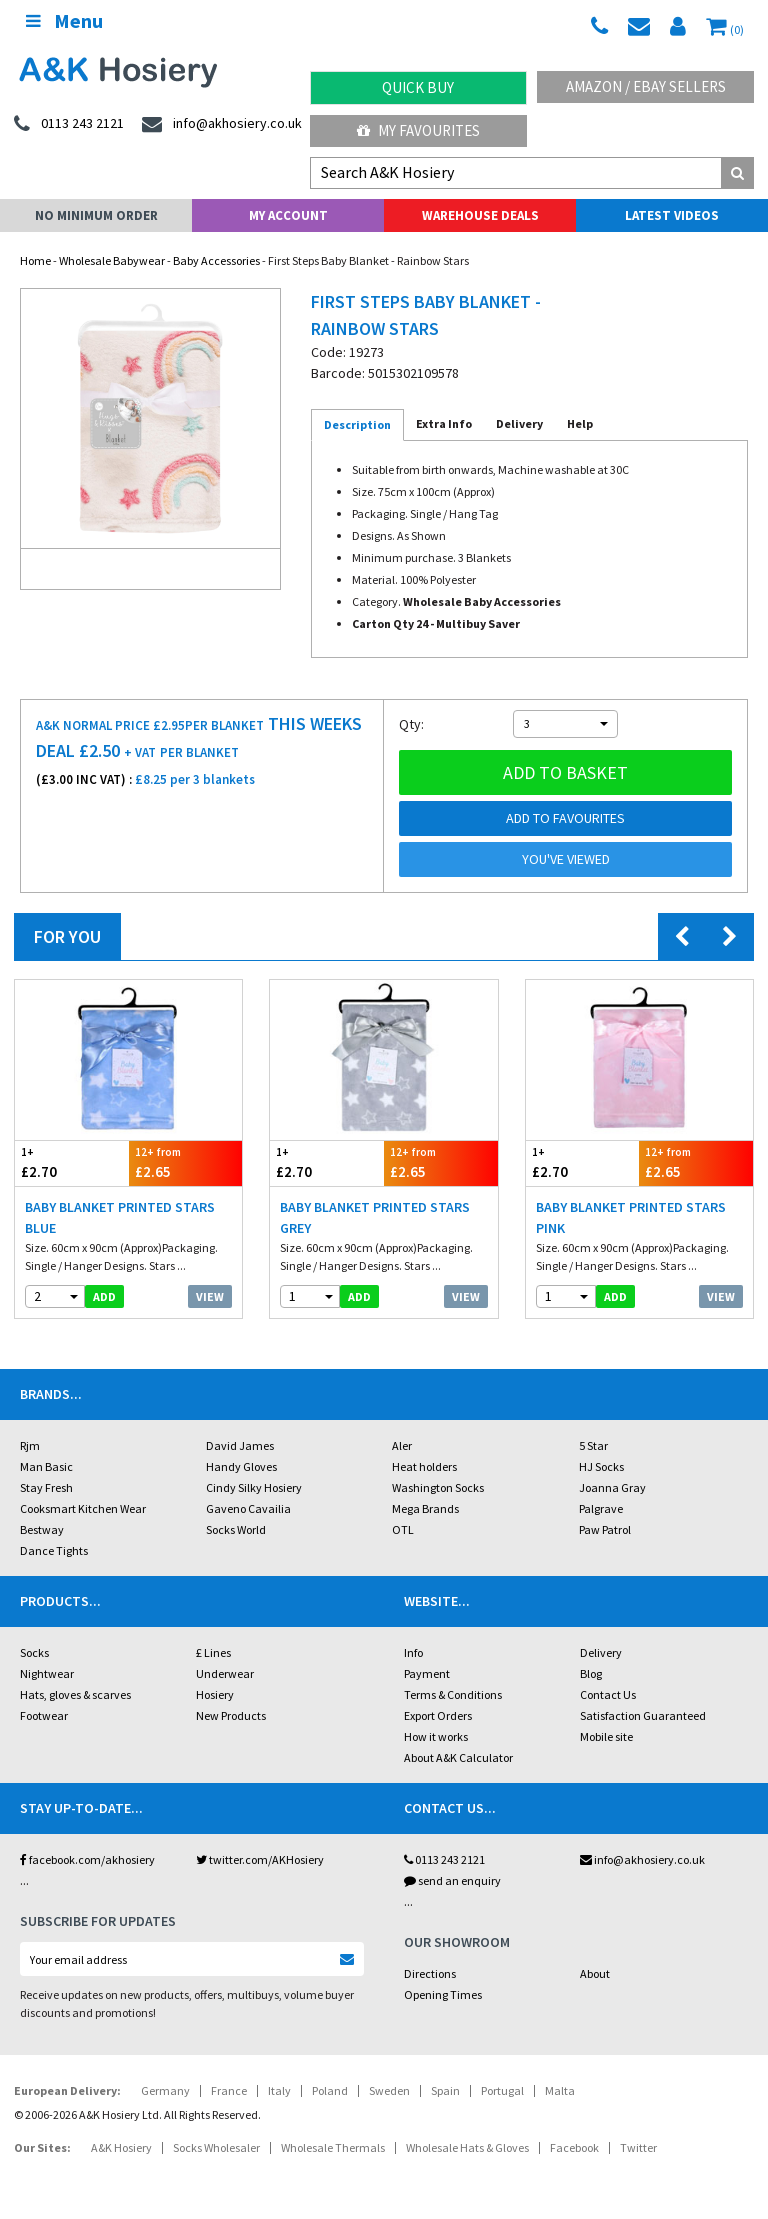  What do you see at coordinates (75, 1694) in the screenshot?
I see `Hats, gloves & scarves` at bounding box center [75, 1694].